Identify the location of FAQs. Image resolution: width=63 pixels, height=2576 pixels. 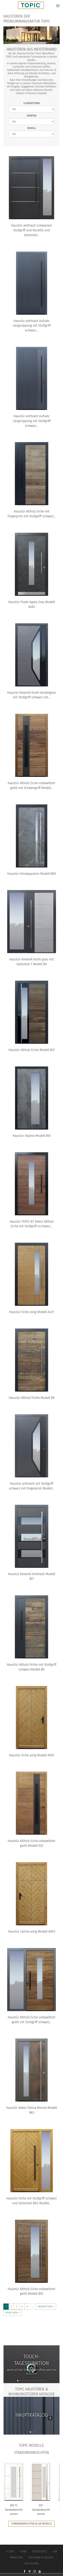
(31, 2339).